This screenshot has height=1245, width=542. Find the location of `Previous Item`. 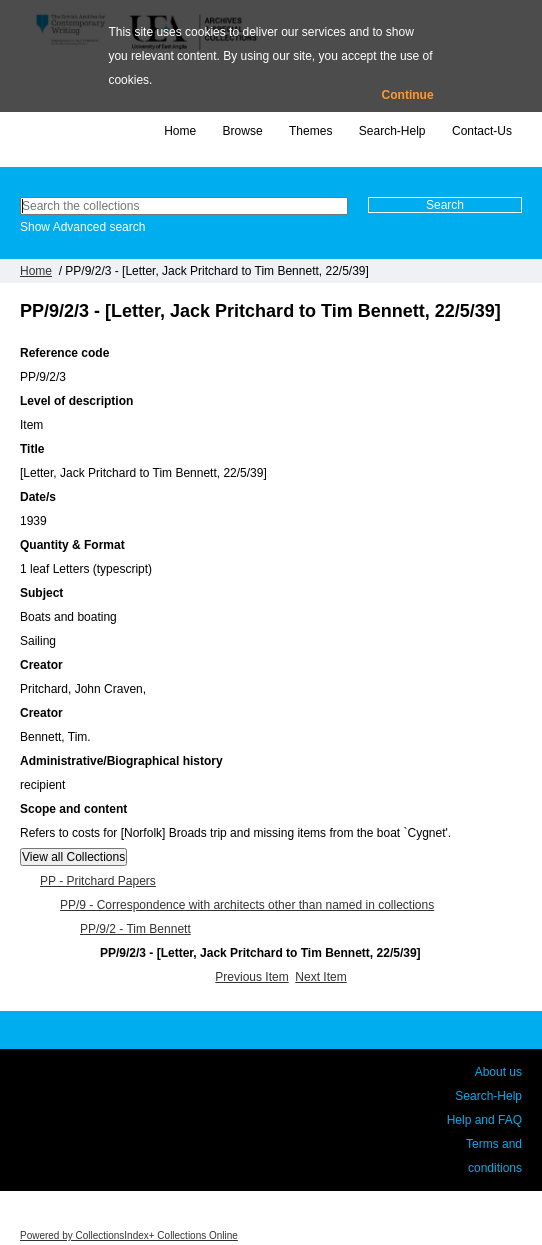

Previous Item is located at coordinates (251, 977).